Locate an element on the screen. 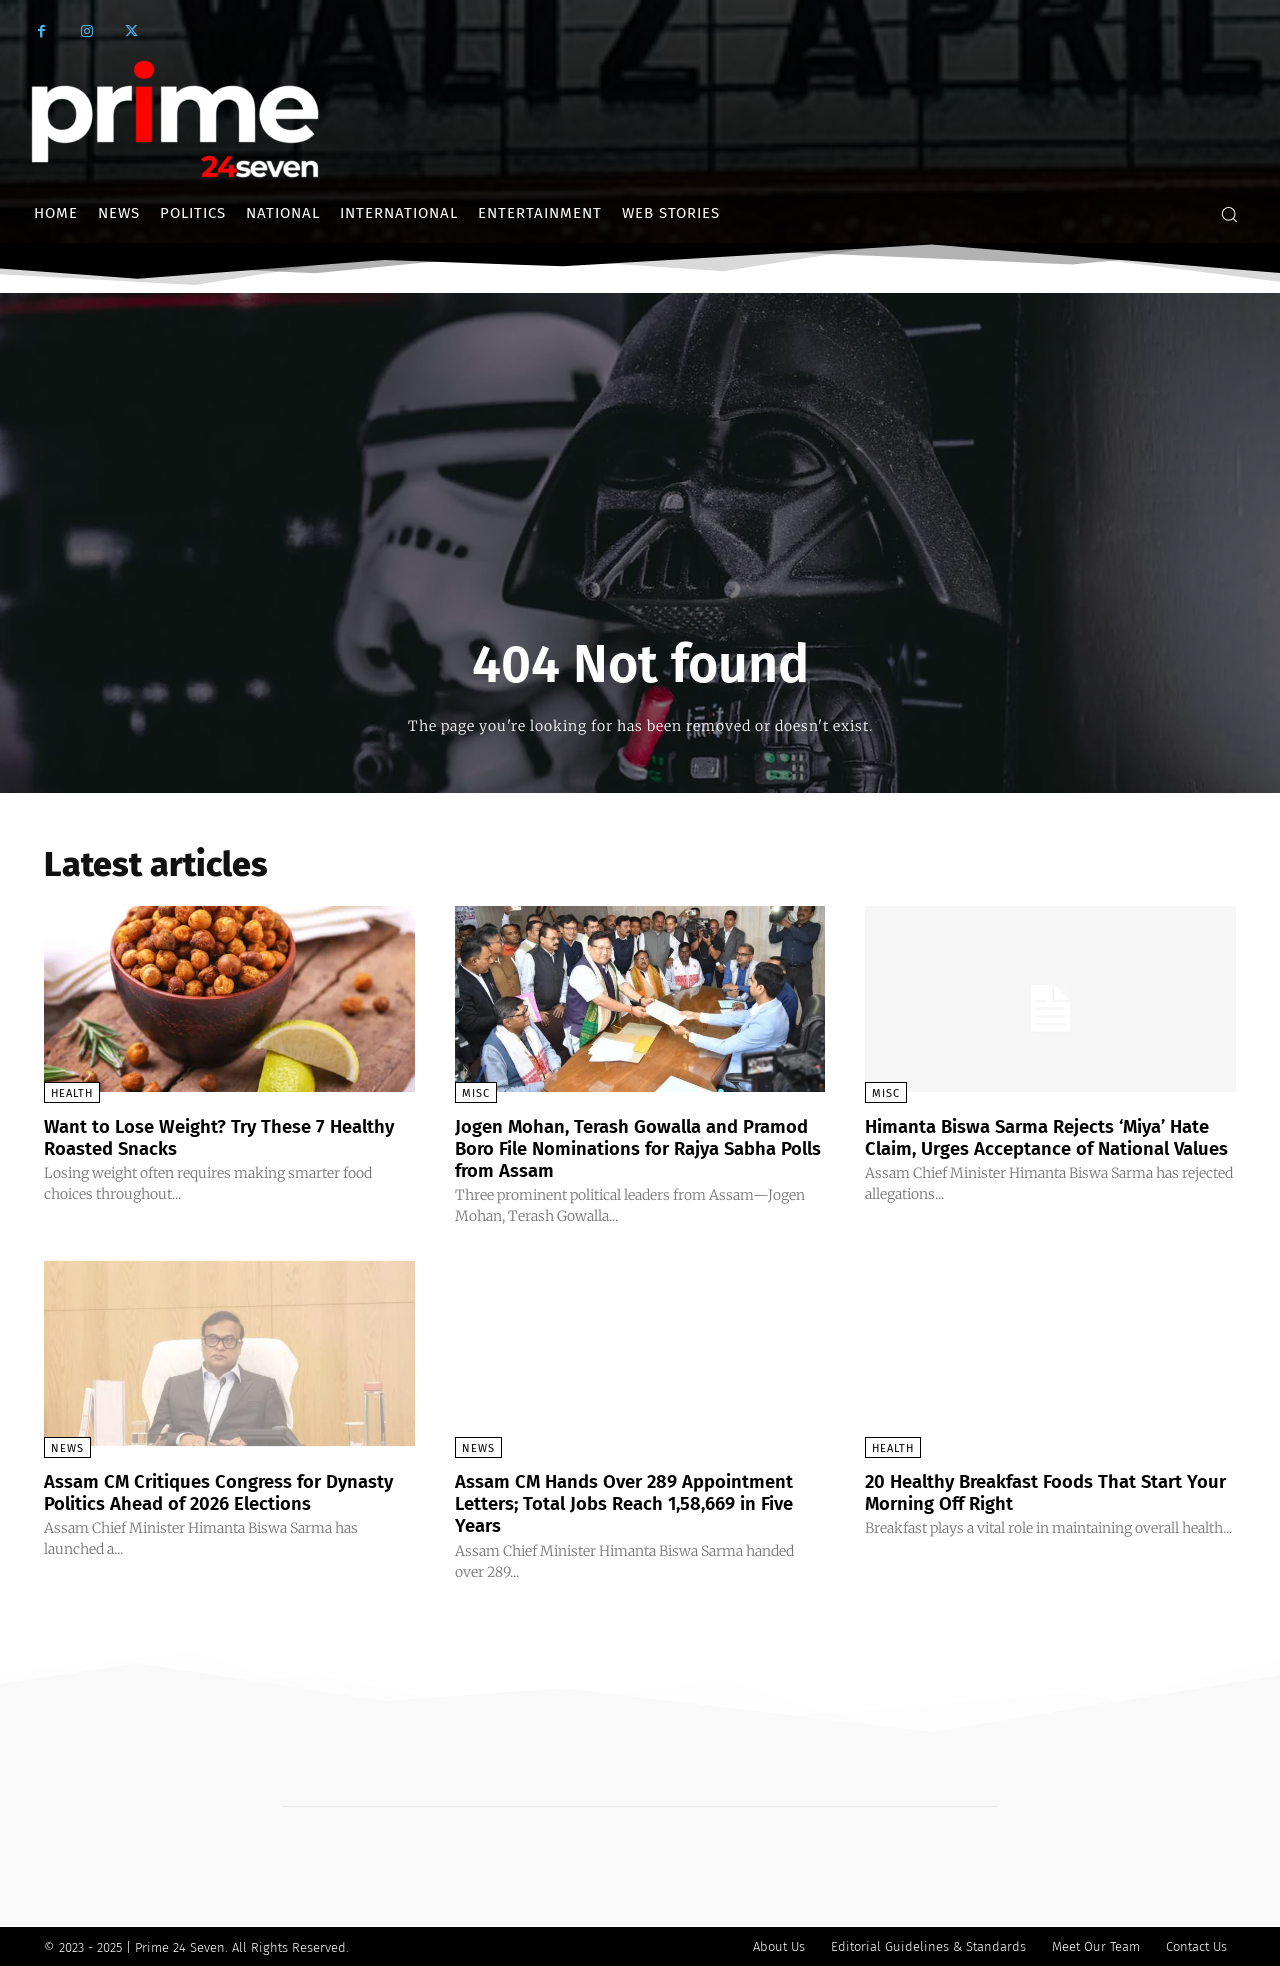 The image size is (1280, 1966). Jogen Mohan, Terash Gowalla and Pramod Boro File Nominations for Rajya Sabha Polls from Assam is located at coordinates (638, 1148).